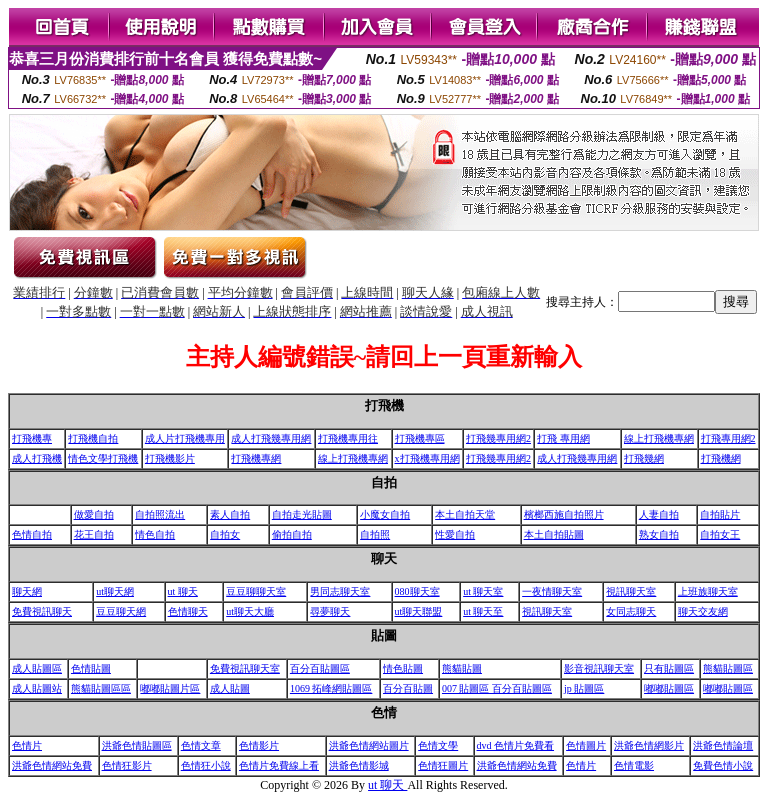 This screenshot has height=801, width=768. I want to click on 自拍照, so click(375, 534).